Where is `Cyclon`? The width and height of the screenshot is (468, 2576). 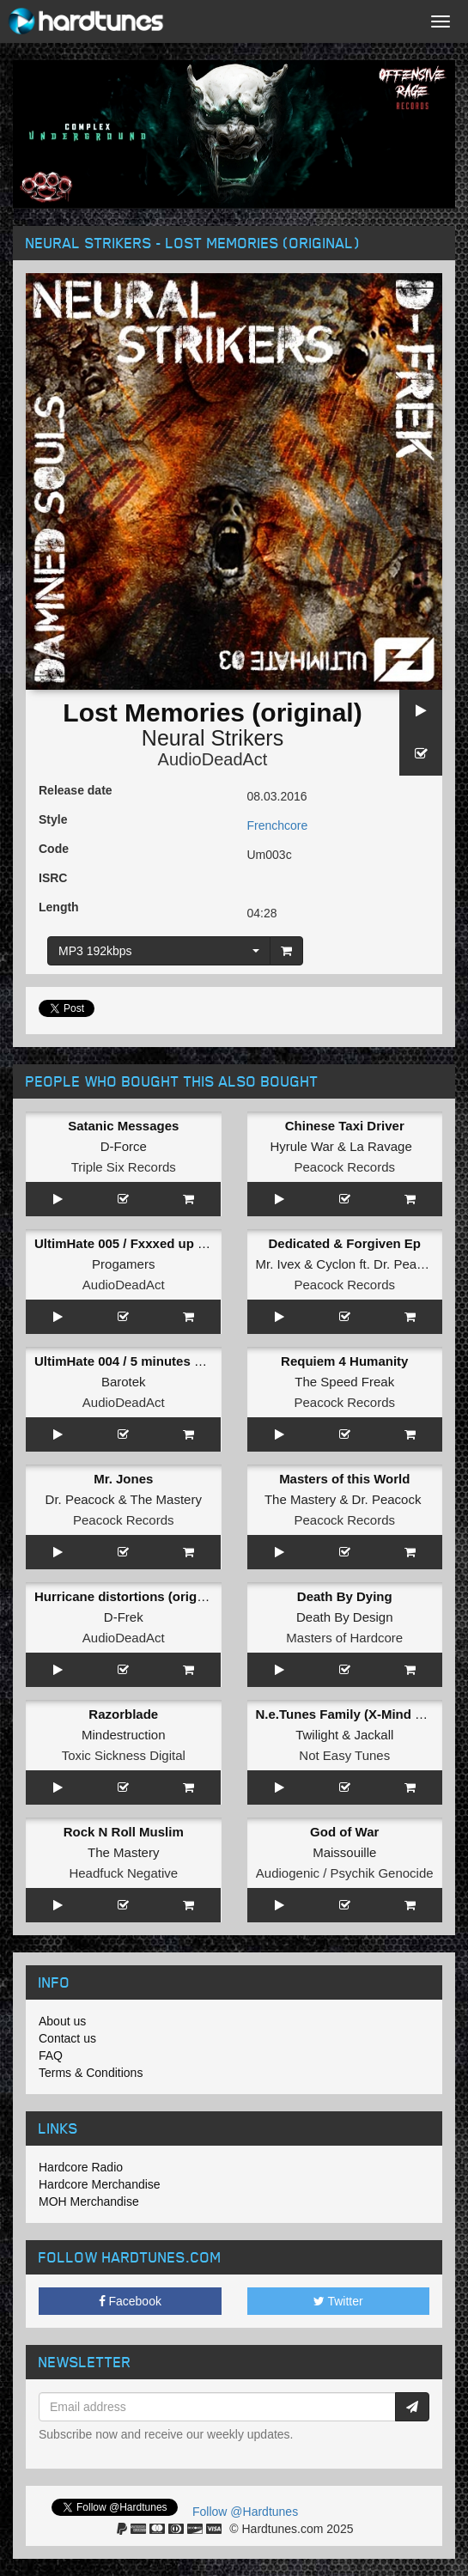
Cyclon is located at coordinates (336, 1264).